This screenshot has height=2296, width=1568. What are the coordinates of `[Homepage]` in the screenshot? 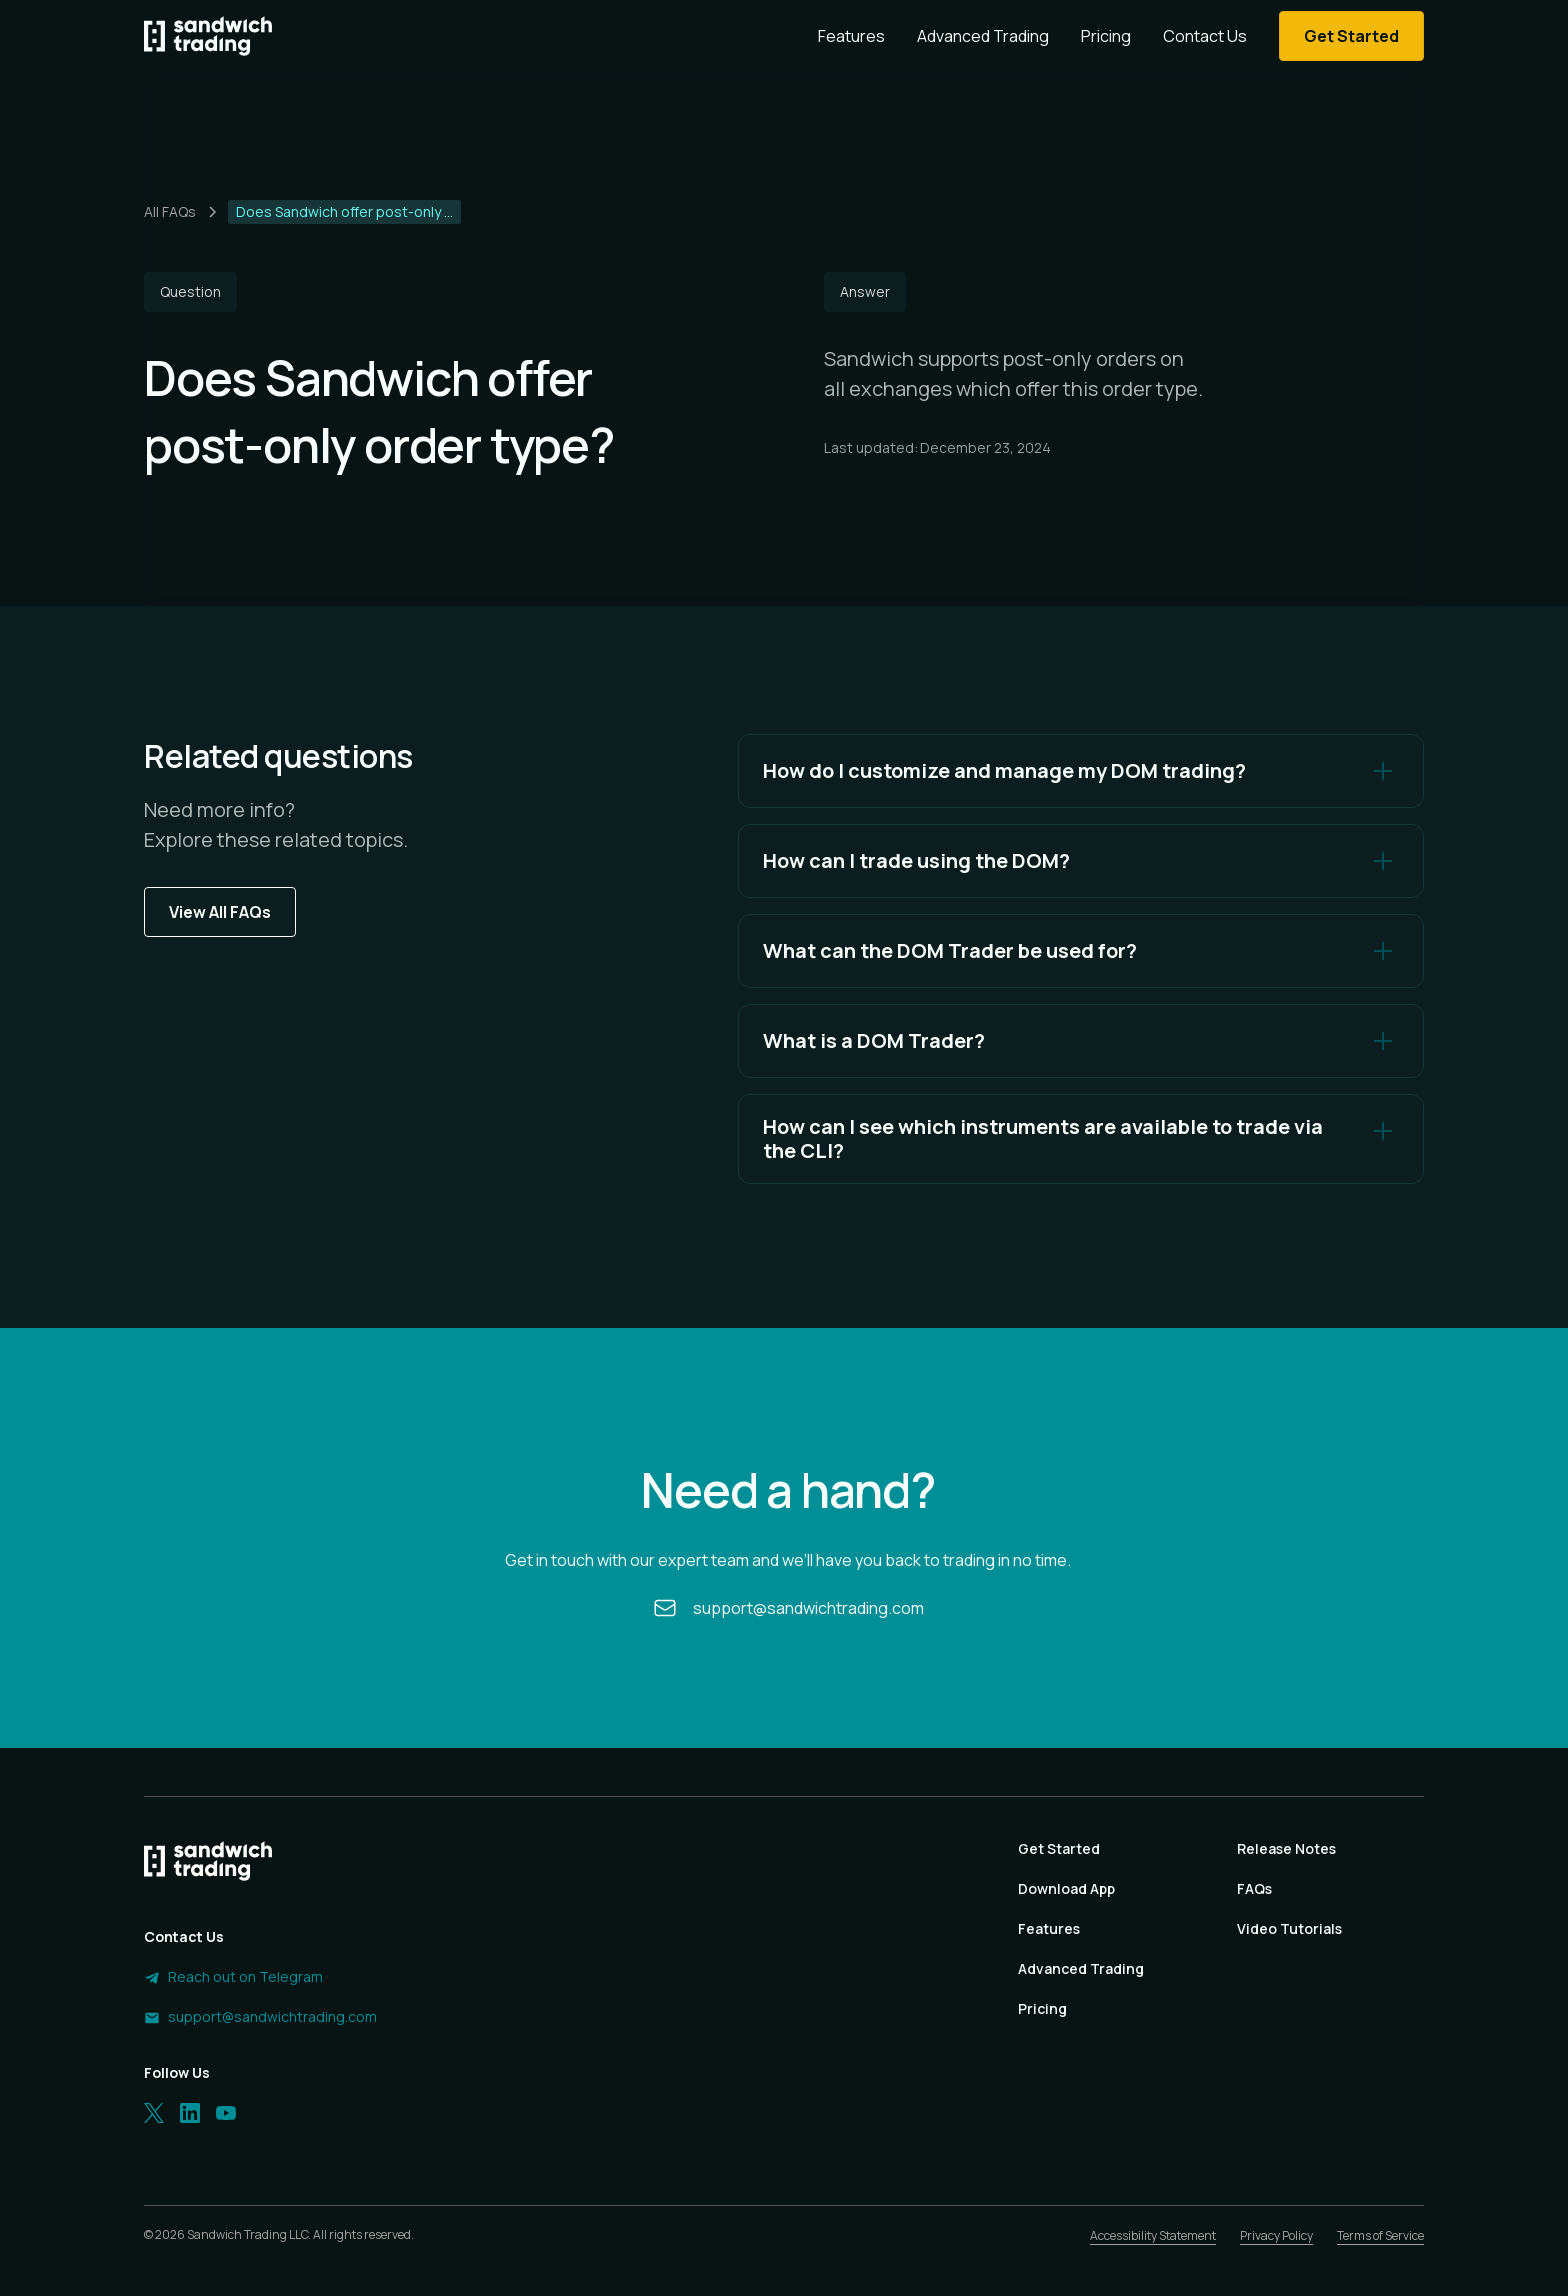 It's located at (208, 36).